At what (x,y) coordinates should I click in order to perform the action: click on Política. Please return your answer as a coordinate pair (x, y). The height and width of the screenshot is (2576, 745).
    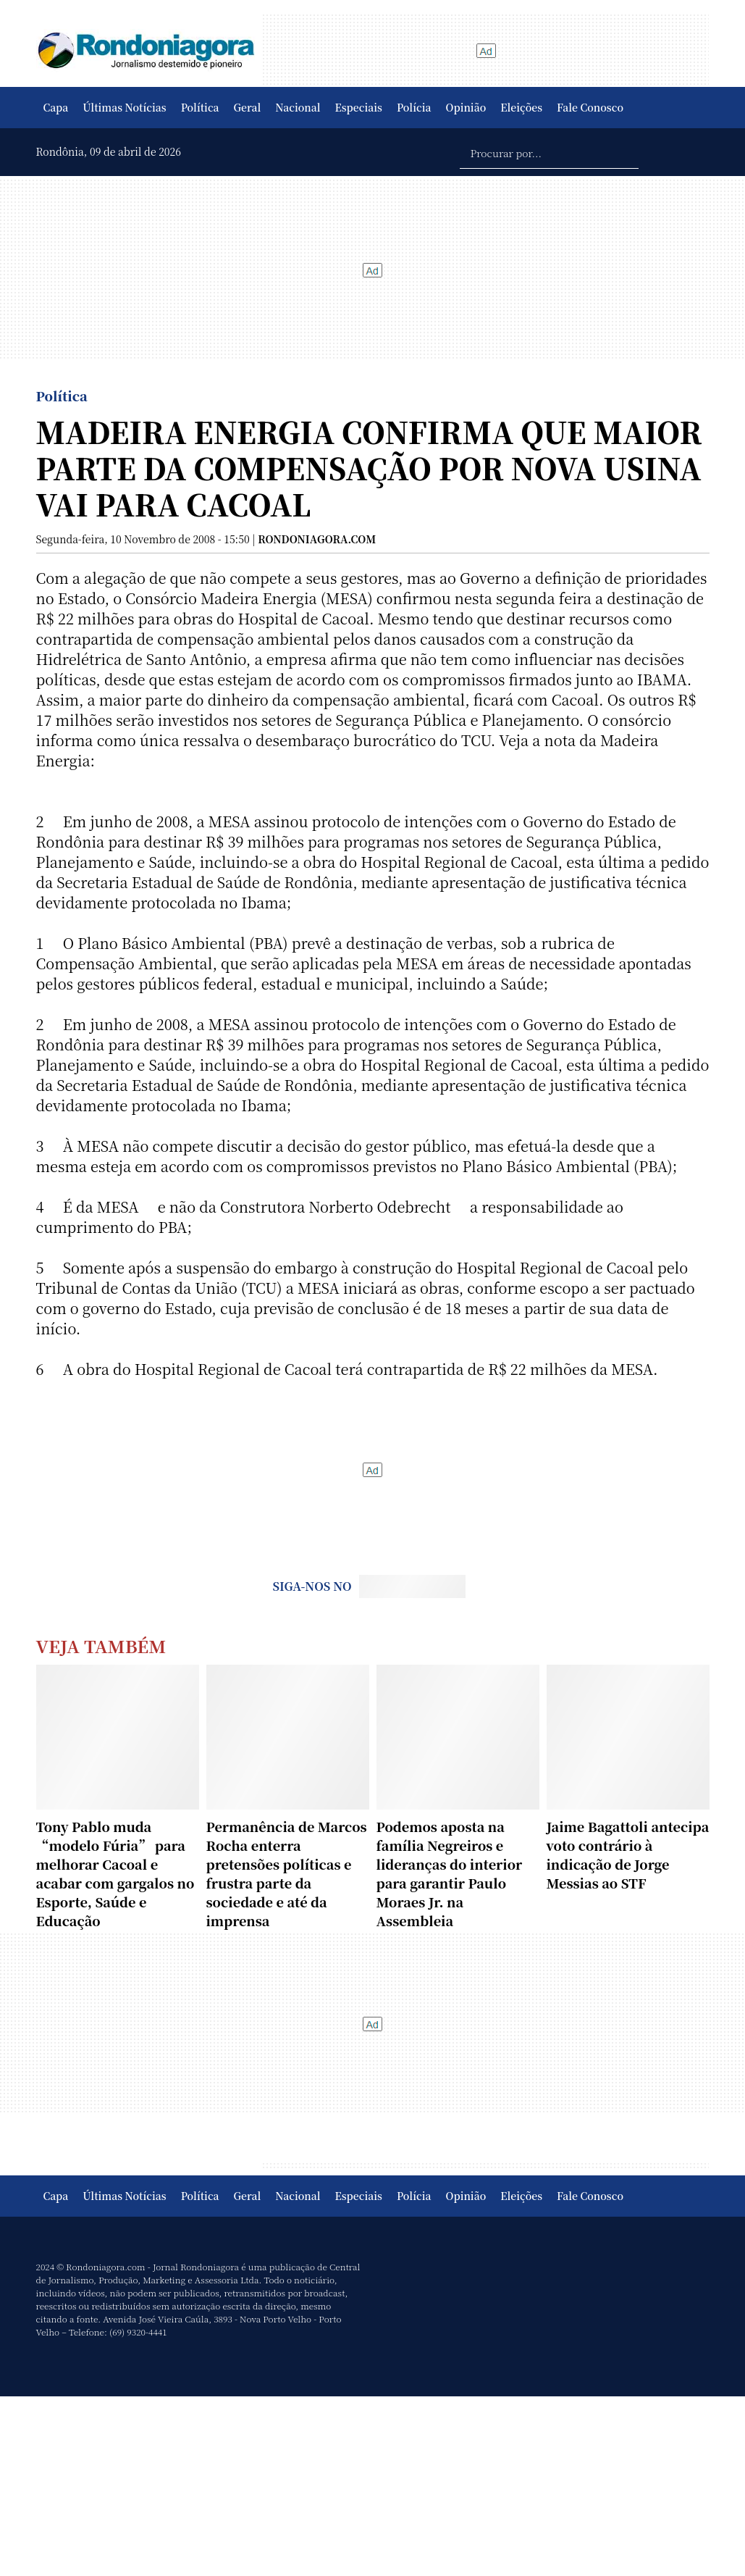
    Looking at the image, I should click on (200, 107).